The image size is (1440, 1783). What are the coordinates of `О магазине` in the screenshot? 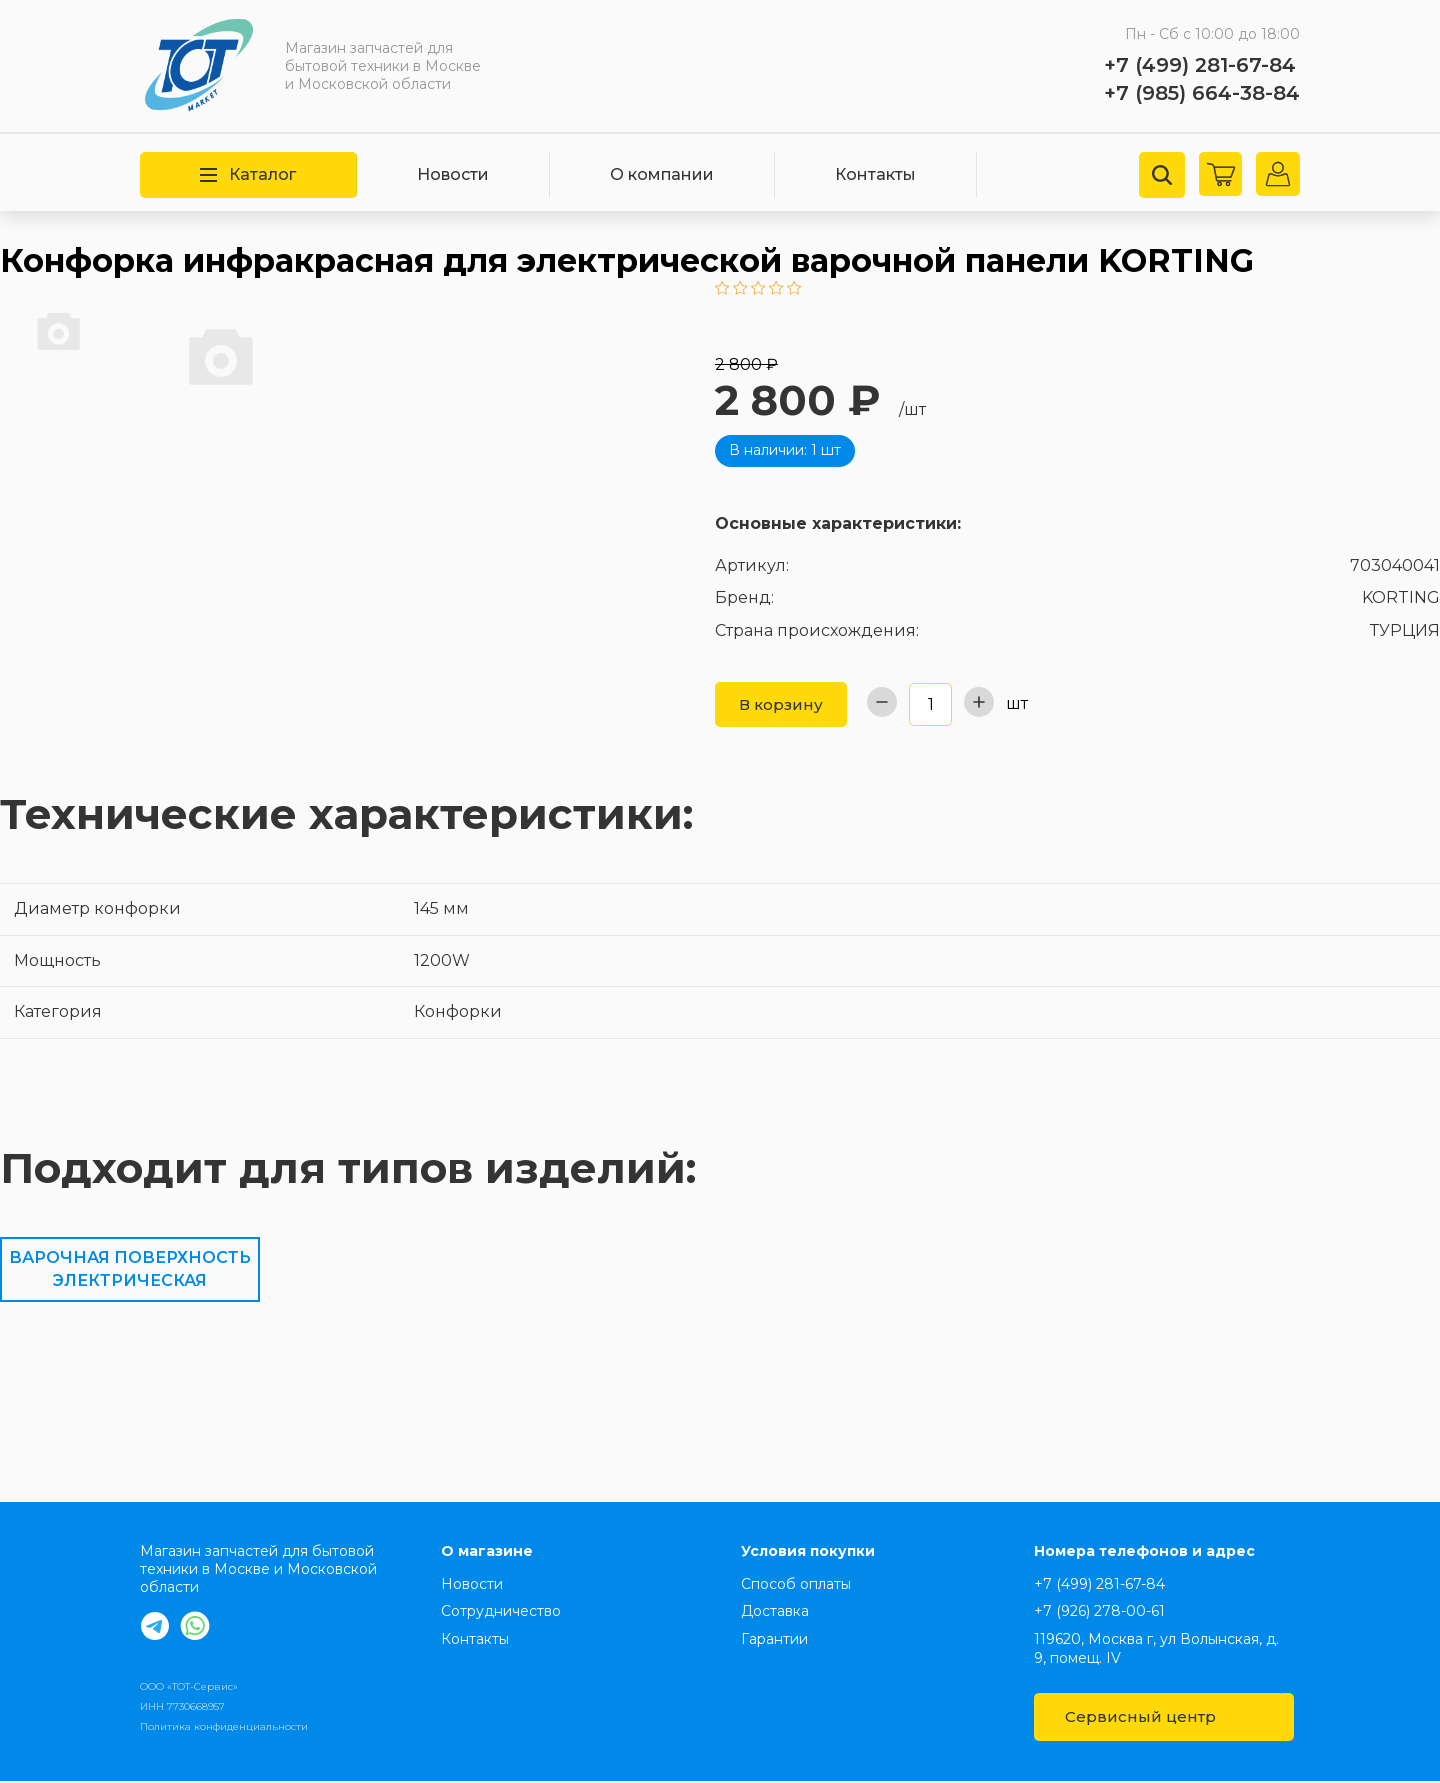 It's located at (487, 1553).